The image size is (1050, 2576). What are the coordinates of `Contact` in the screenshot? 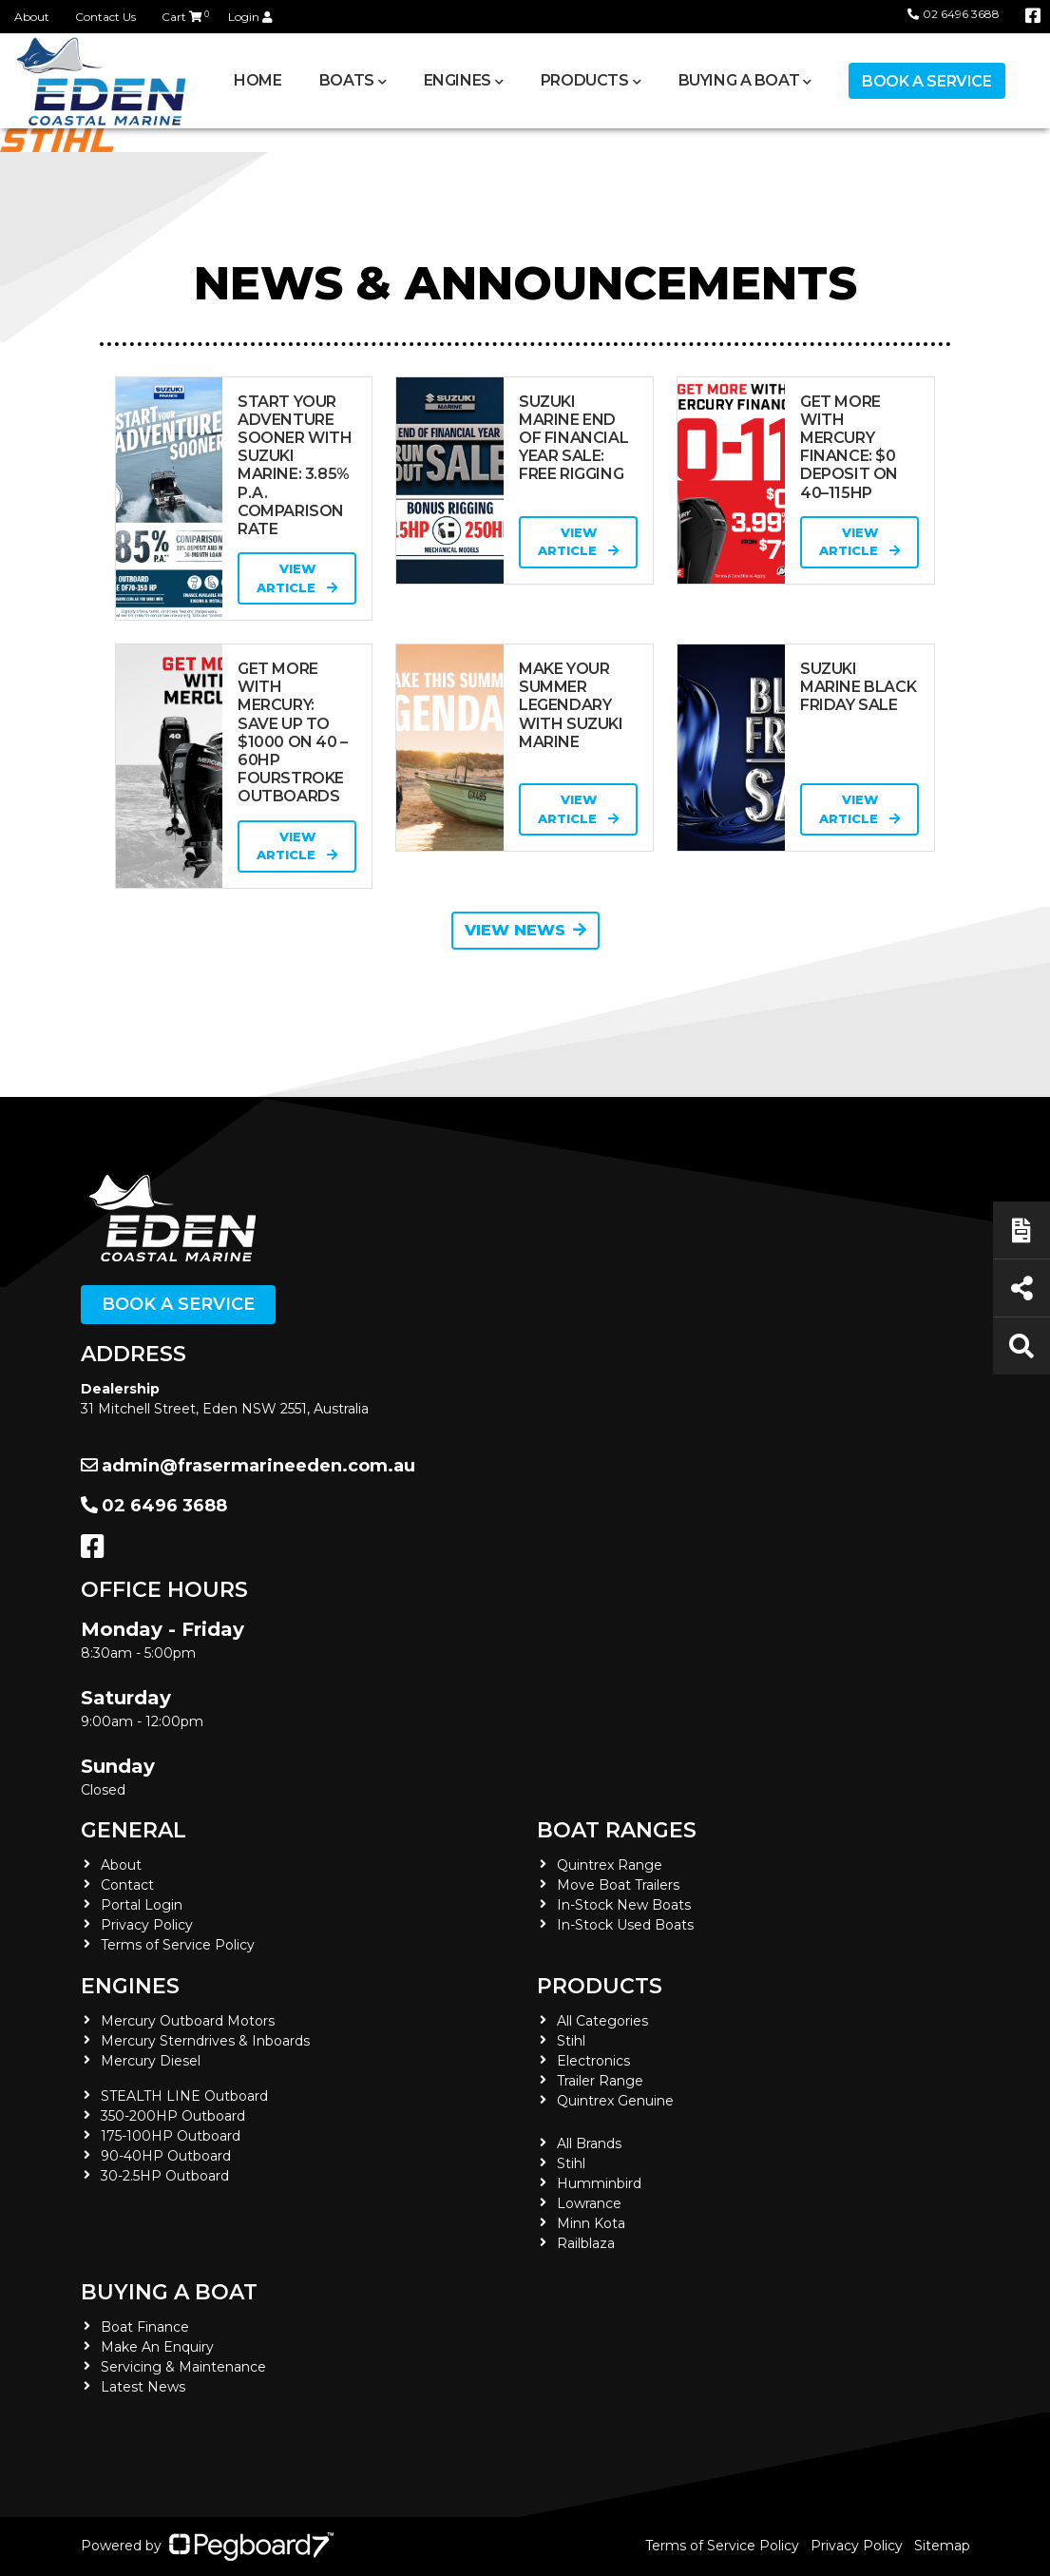 It's located at (127, 1885).